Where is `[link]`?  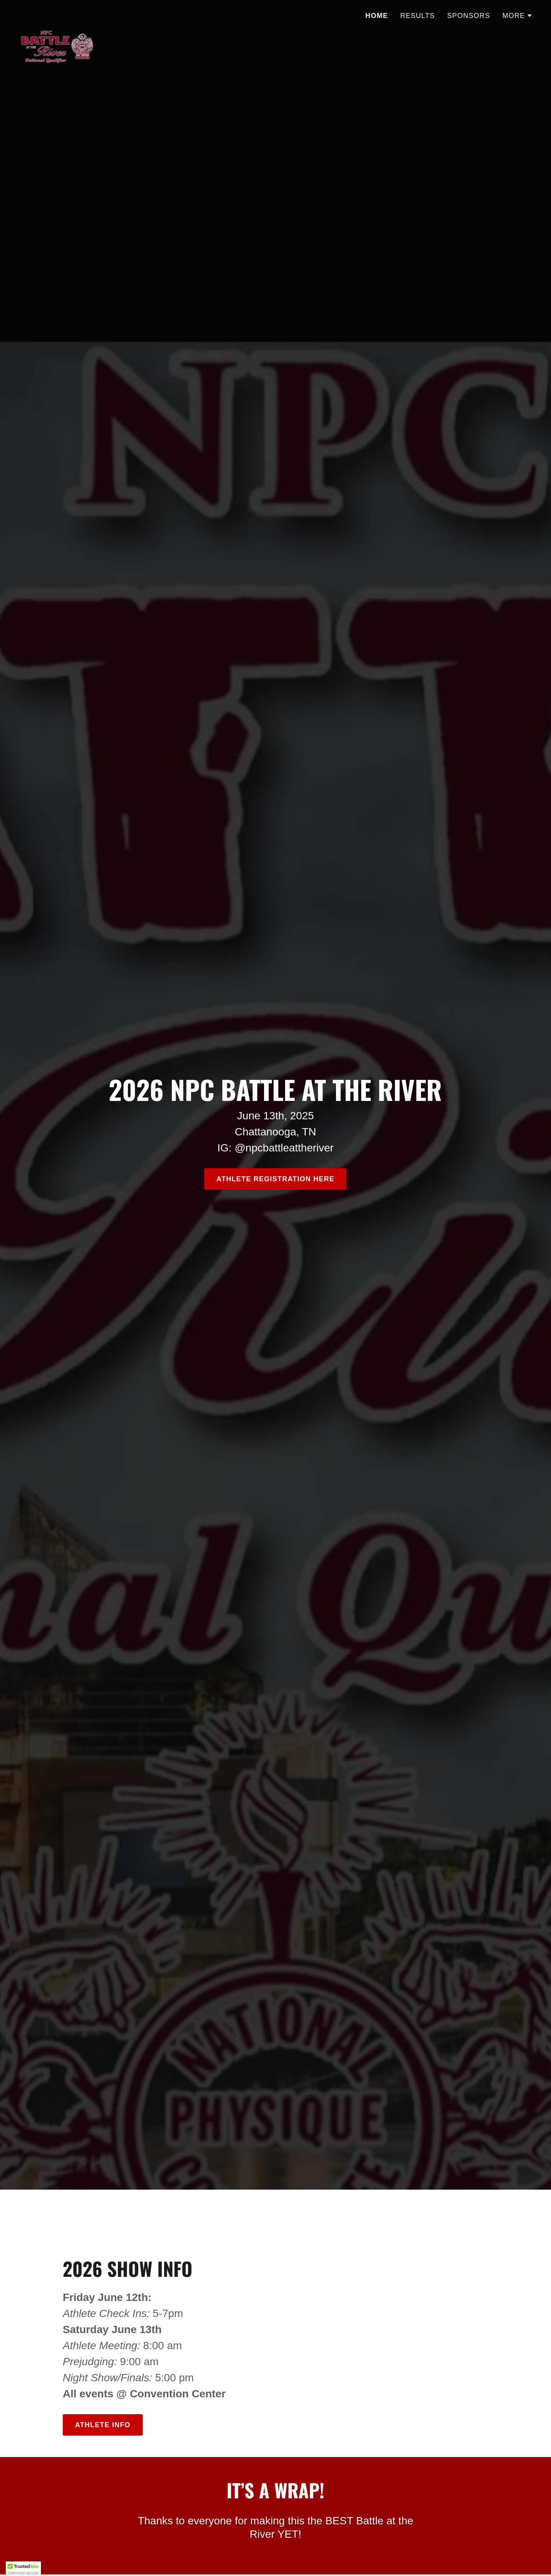 [link] is located at coordinates (56, 13).